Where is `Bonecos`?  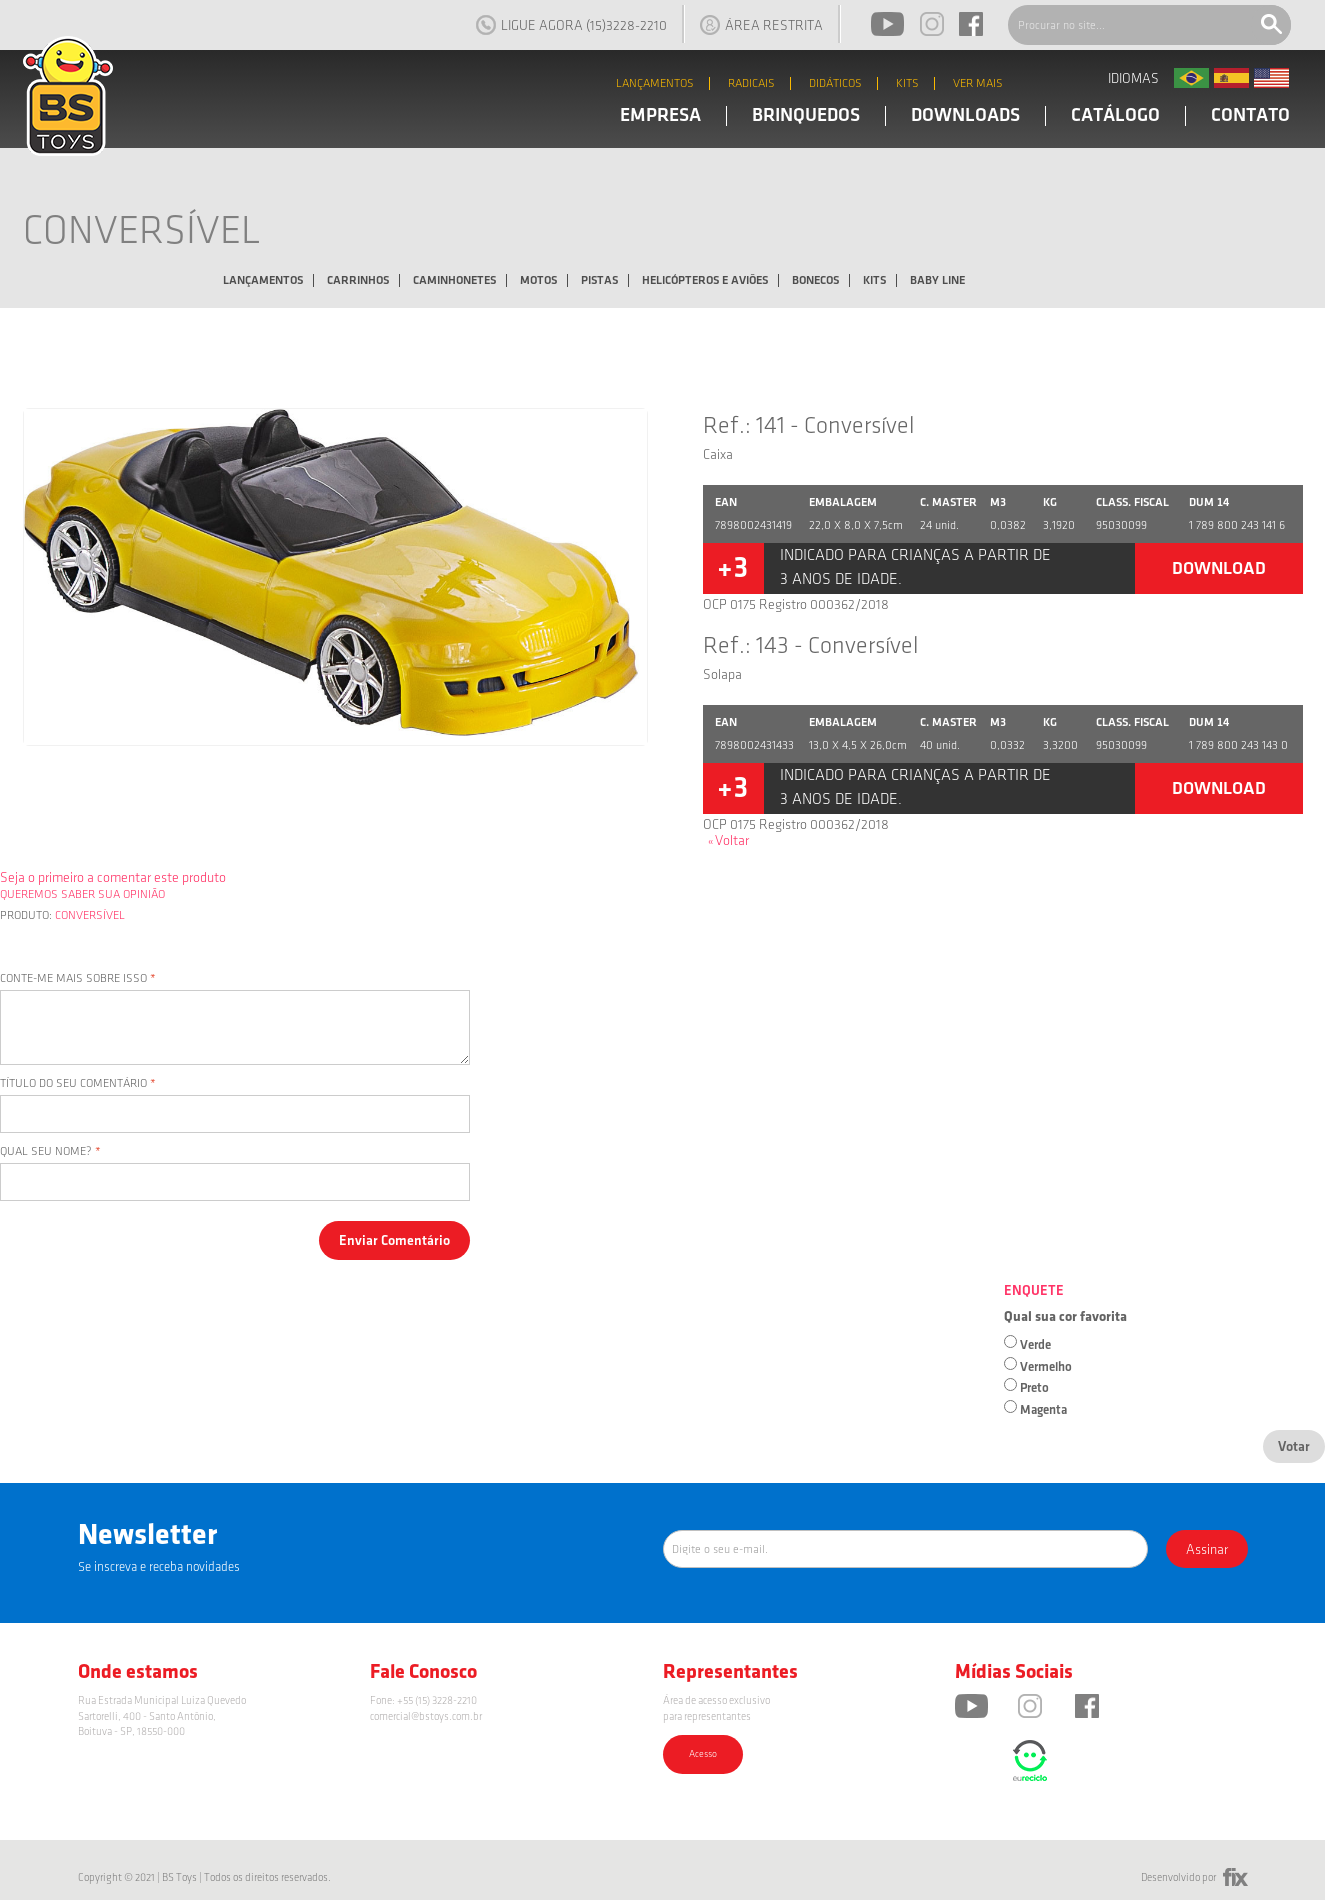
Bonecos is located at coordinates (815, 280).